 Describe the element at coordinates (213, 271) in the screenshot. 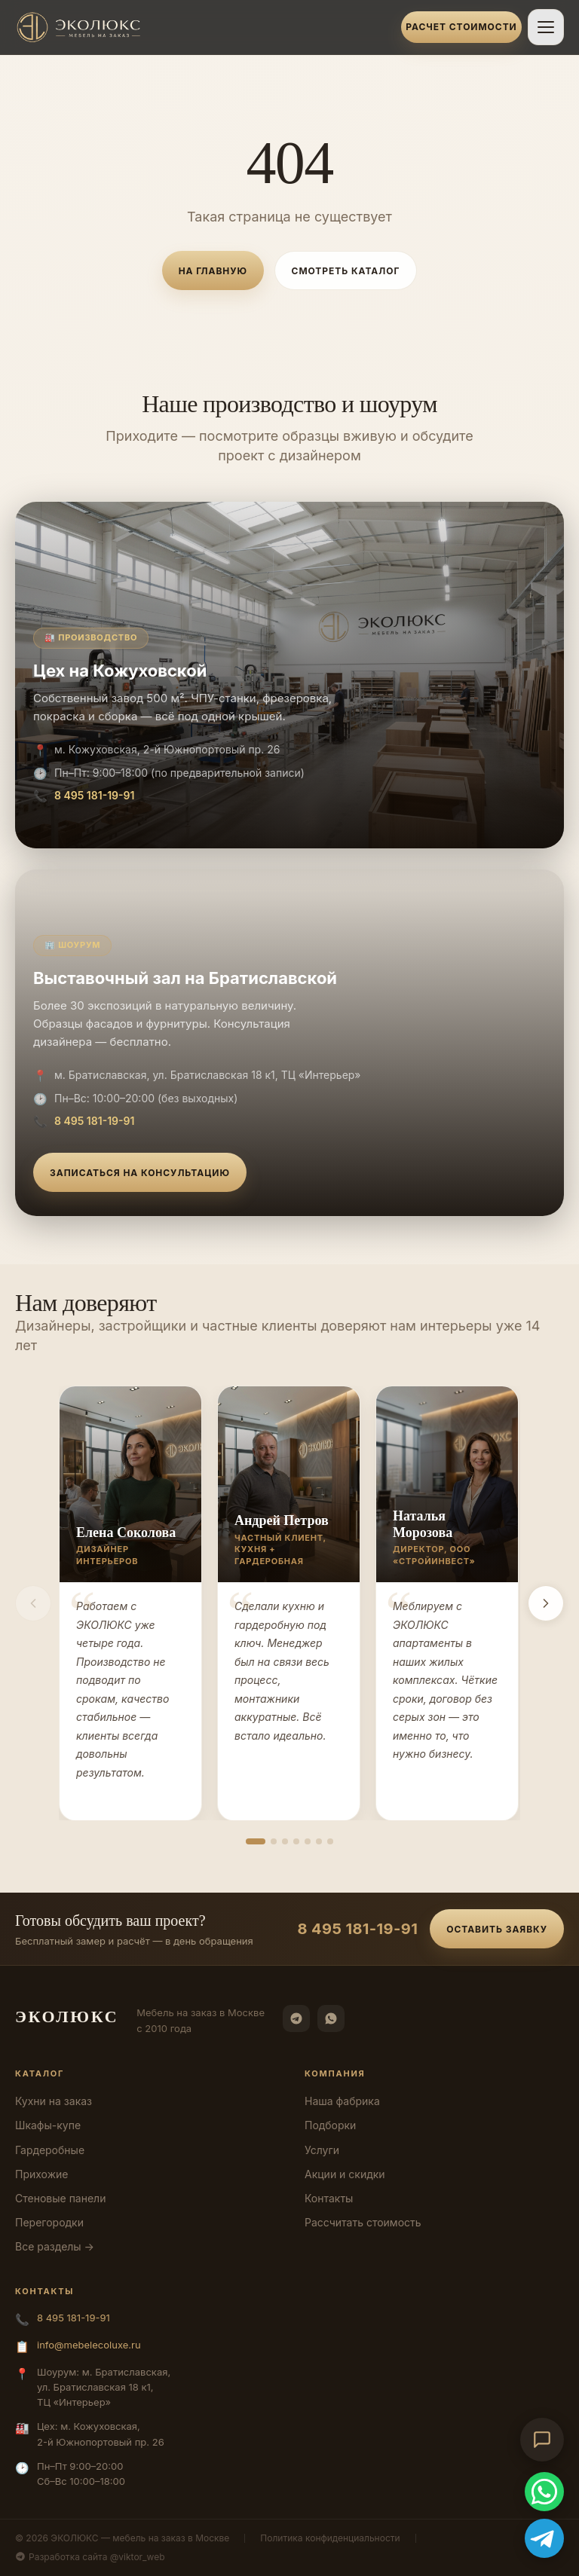

I see `На главную` at that location.